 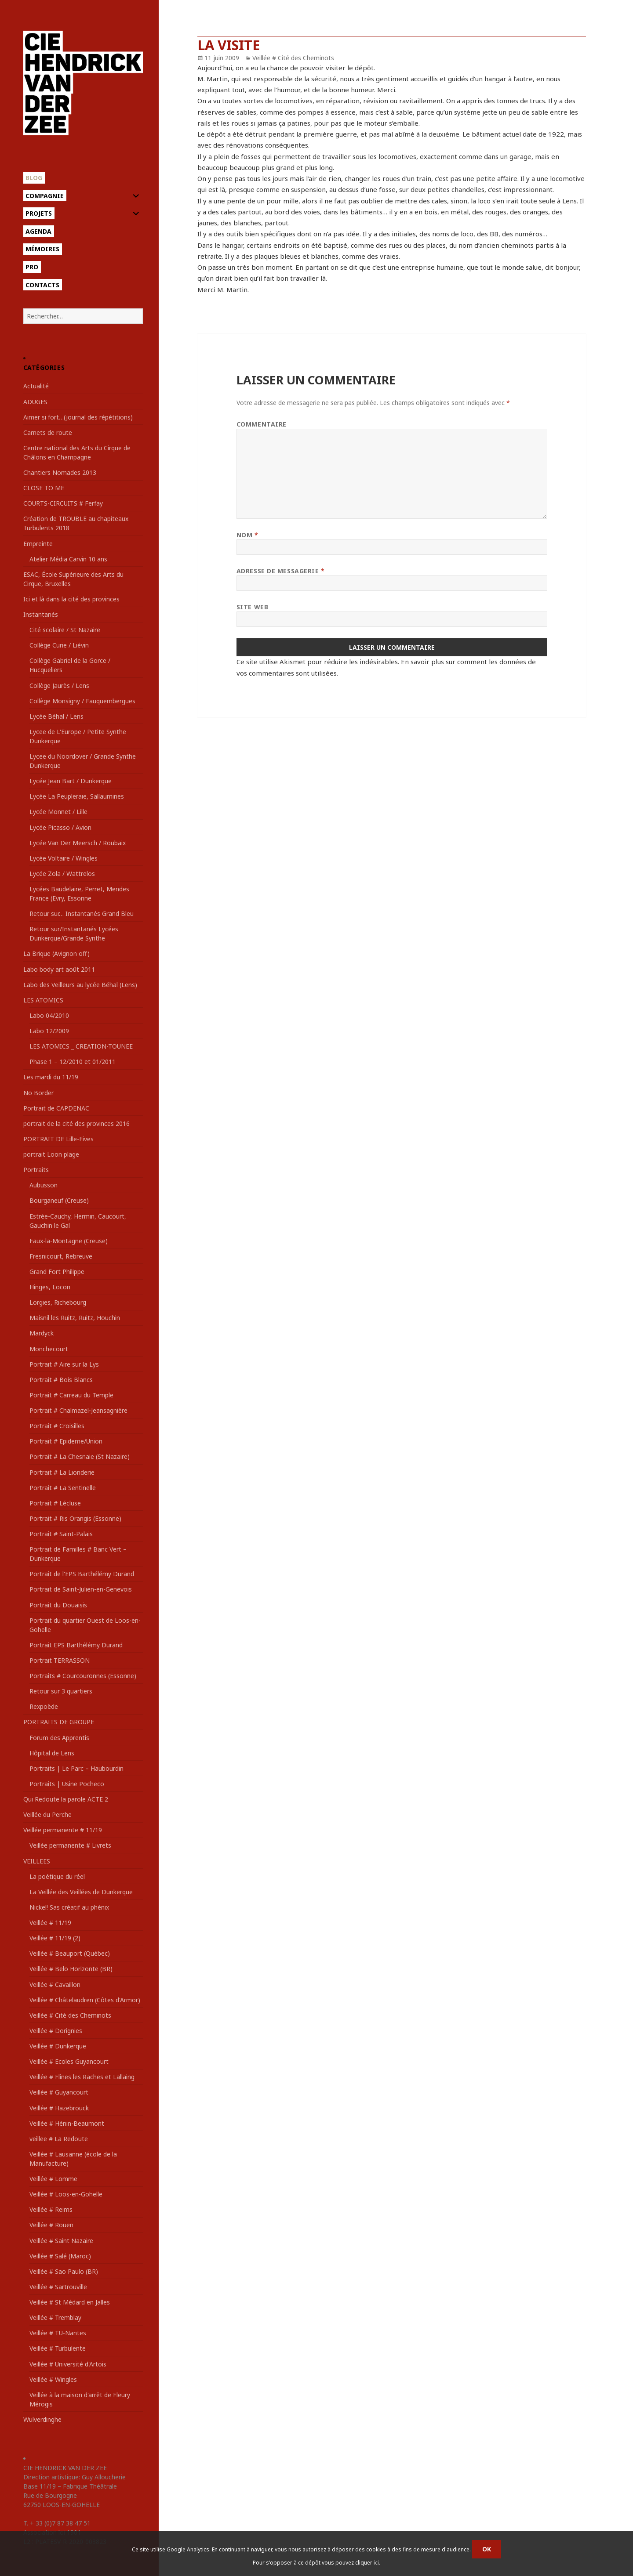 I want to click on La poétique du réel, so click(x=57, y=1876).